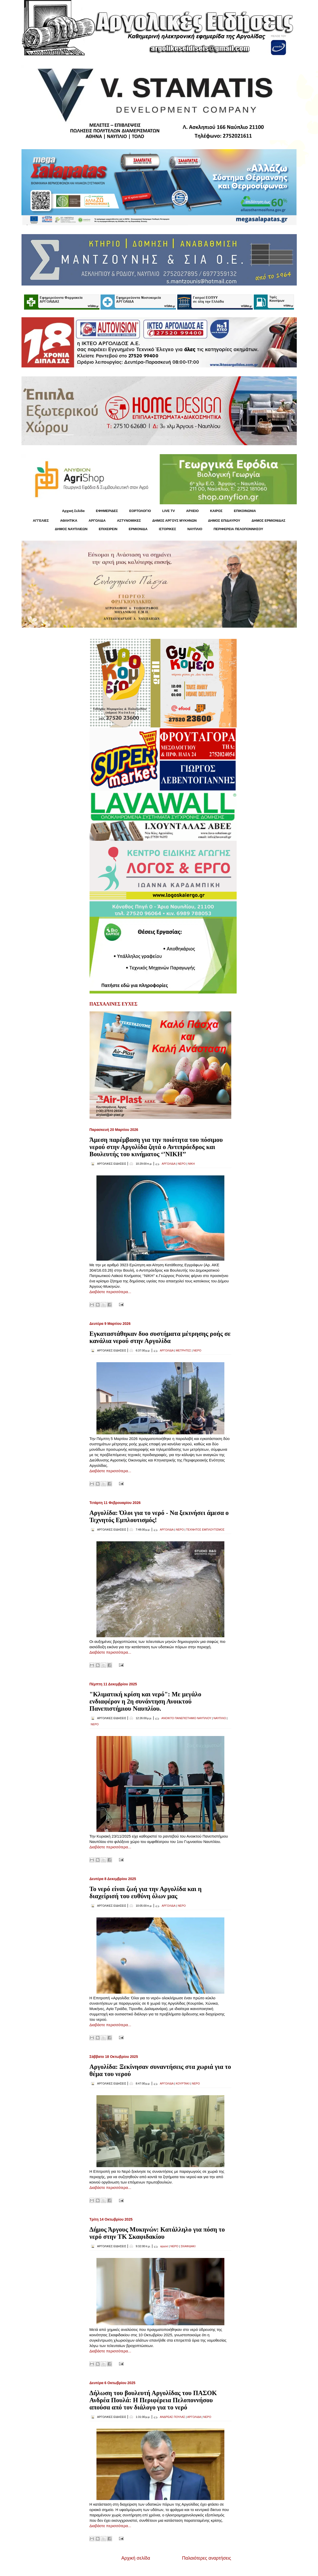 The width and height of the screenshot is (318, 2576). What do you see at coordinates (153, 2400) in the screenshot?
I see `Δήλωση του βουλευτή Αργολίδας του ΠΑΣΟΚ Ανδρέα Πουλά: Η Περιφέρεια Πελοποννήσου απούσα από τον διάλογο για το νερό` at bounding box center [153, 2400].